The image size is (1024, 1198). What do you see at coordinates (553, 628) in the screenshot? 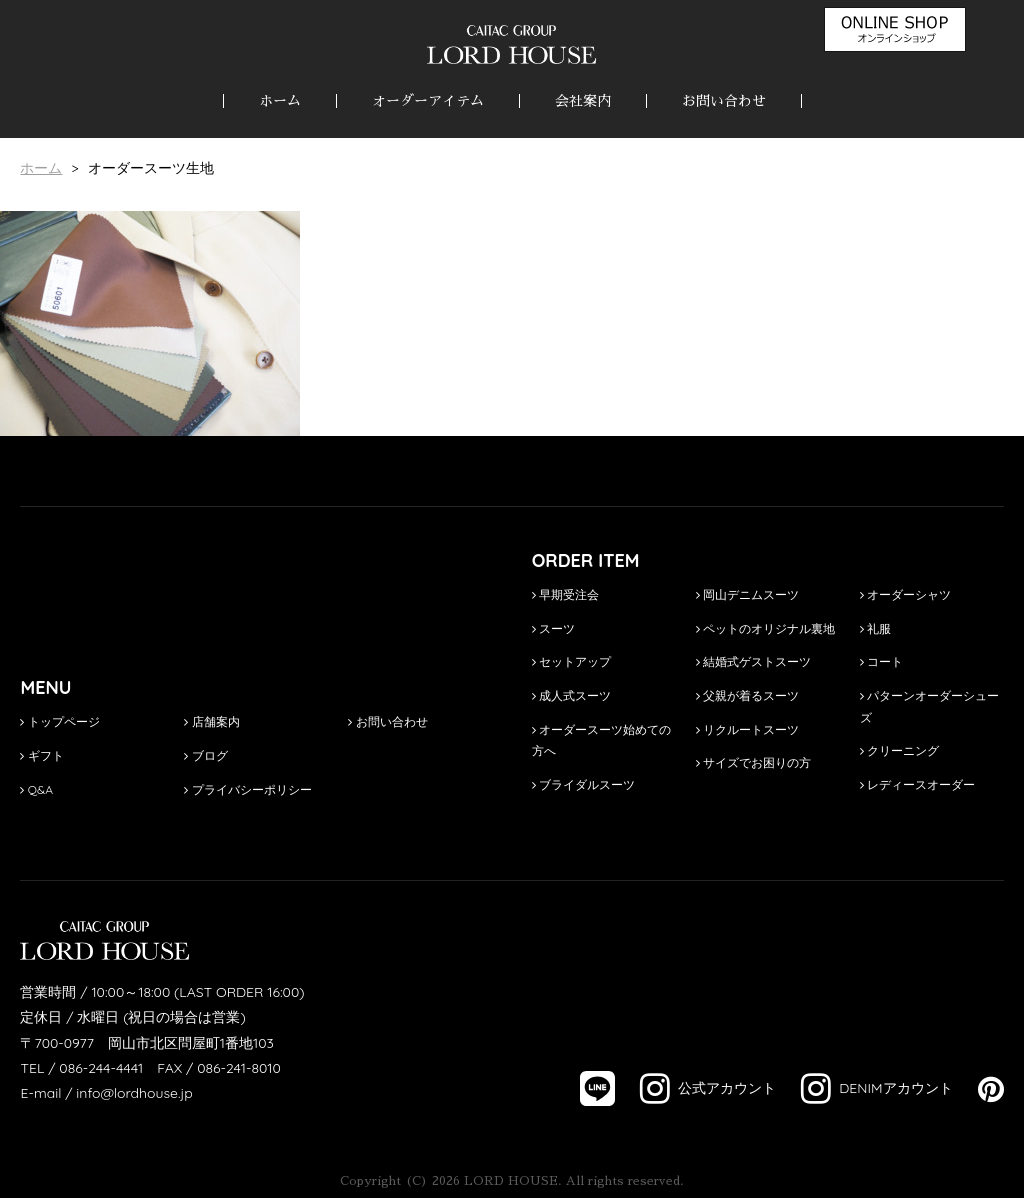
I see `スーツ` at bounding box center [553, 628].